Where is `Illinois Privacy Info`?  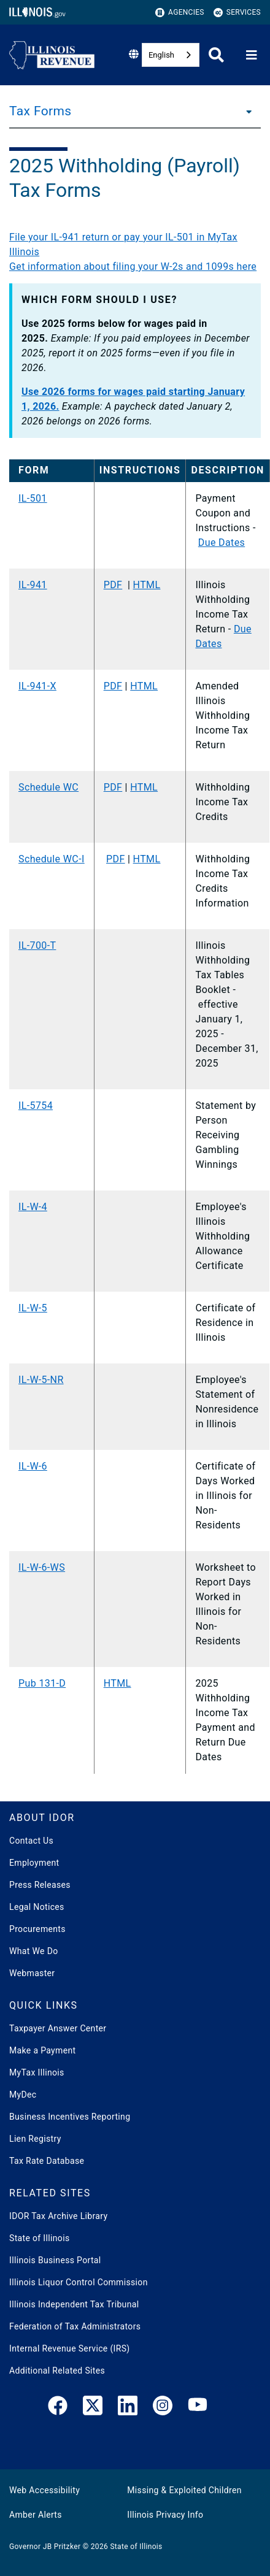 Illinois Privacy Info is located at coordinates (165, 2515).